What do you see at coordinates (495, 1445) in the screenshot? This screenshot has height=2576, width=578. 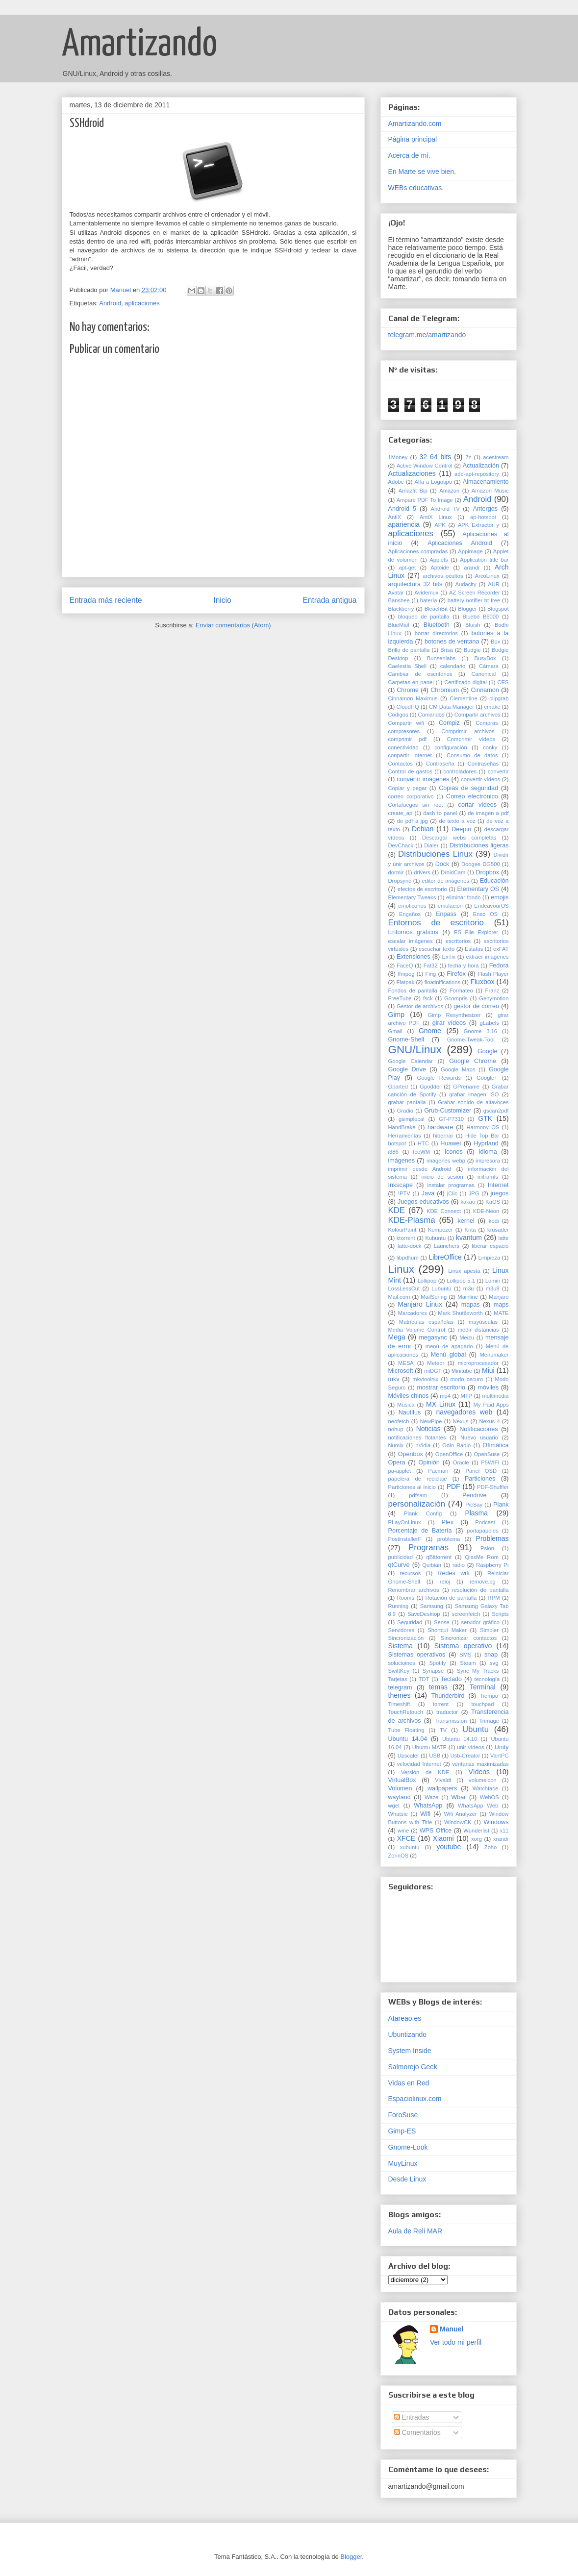 I see `Ofimática` at bounding box center [495, 1445].